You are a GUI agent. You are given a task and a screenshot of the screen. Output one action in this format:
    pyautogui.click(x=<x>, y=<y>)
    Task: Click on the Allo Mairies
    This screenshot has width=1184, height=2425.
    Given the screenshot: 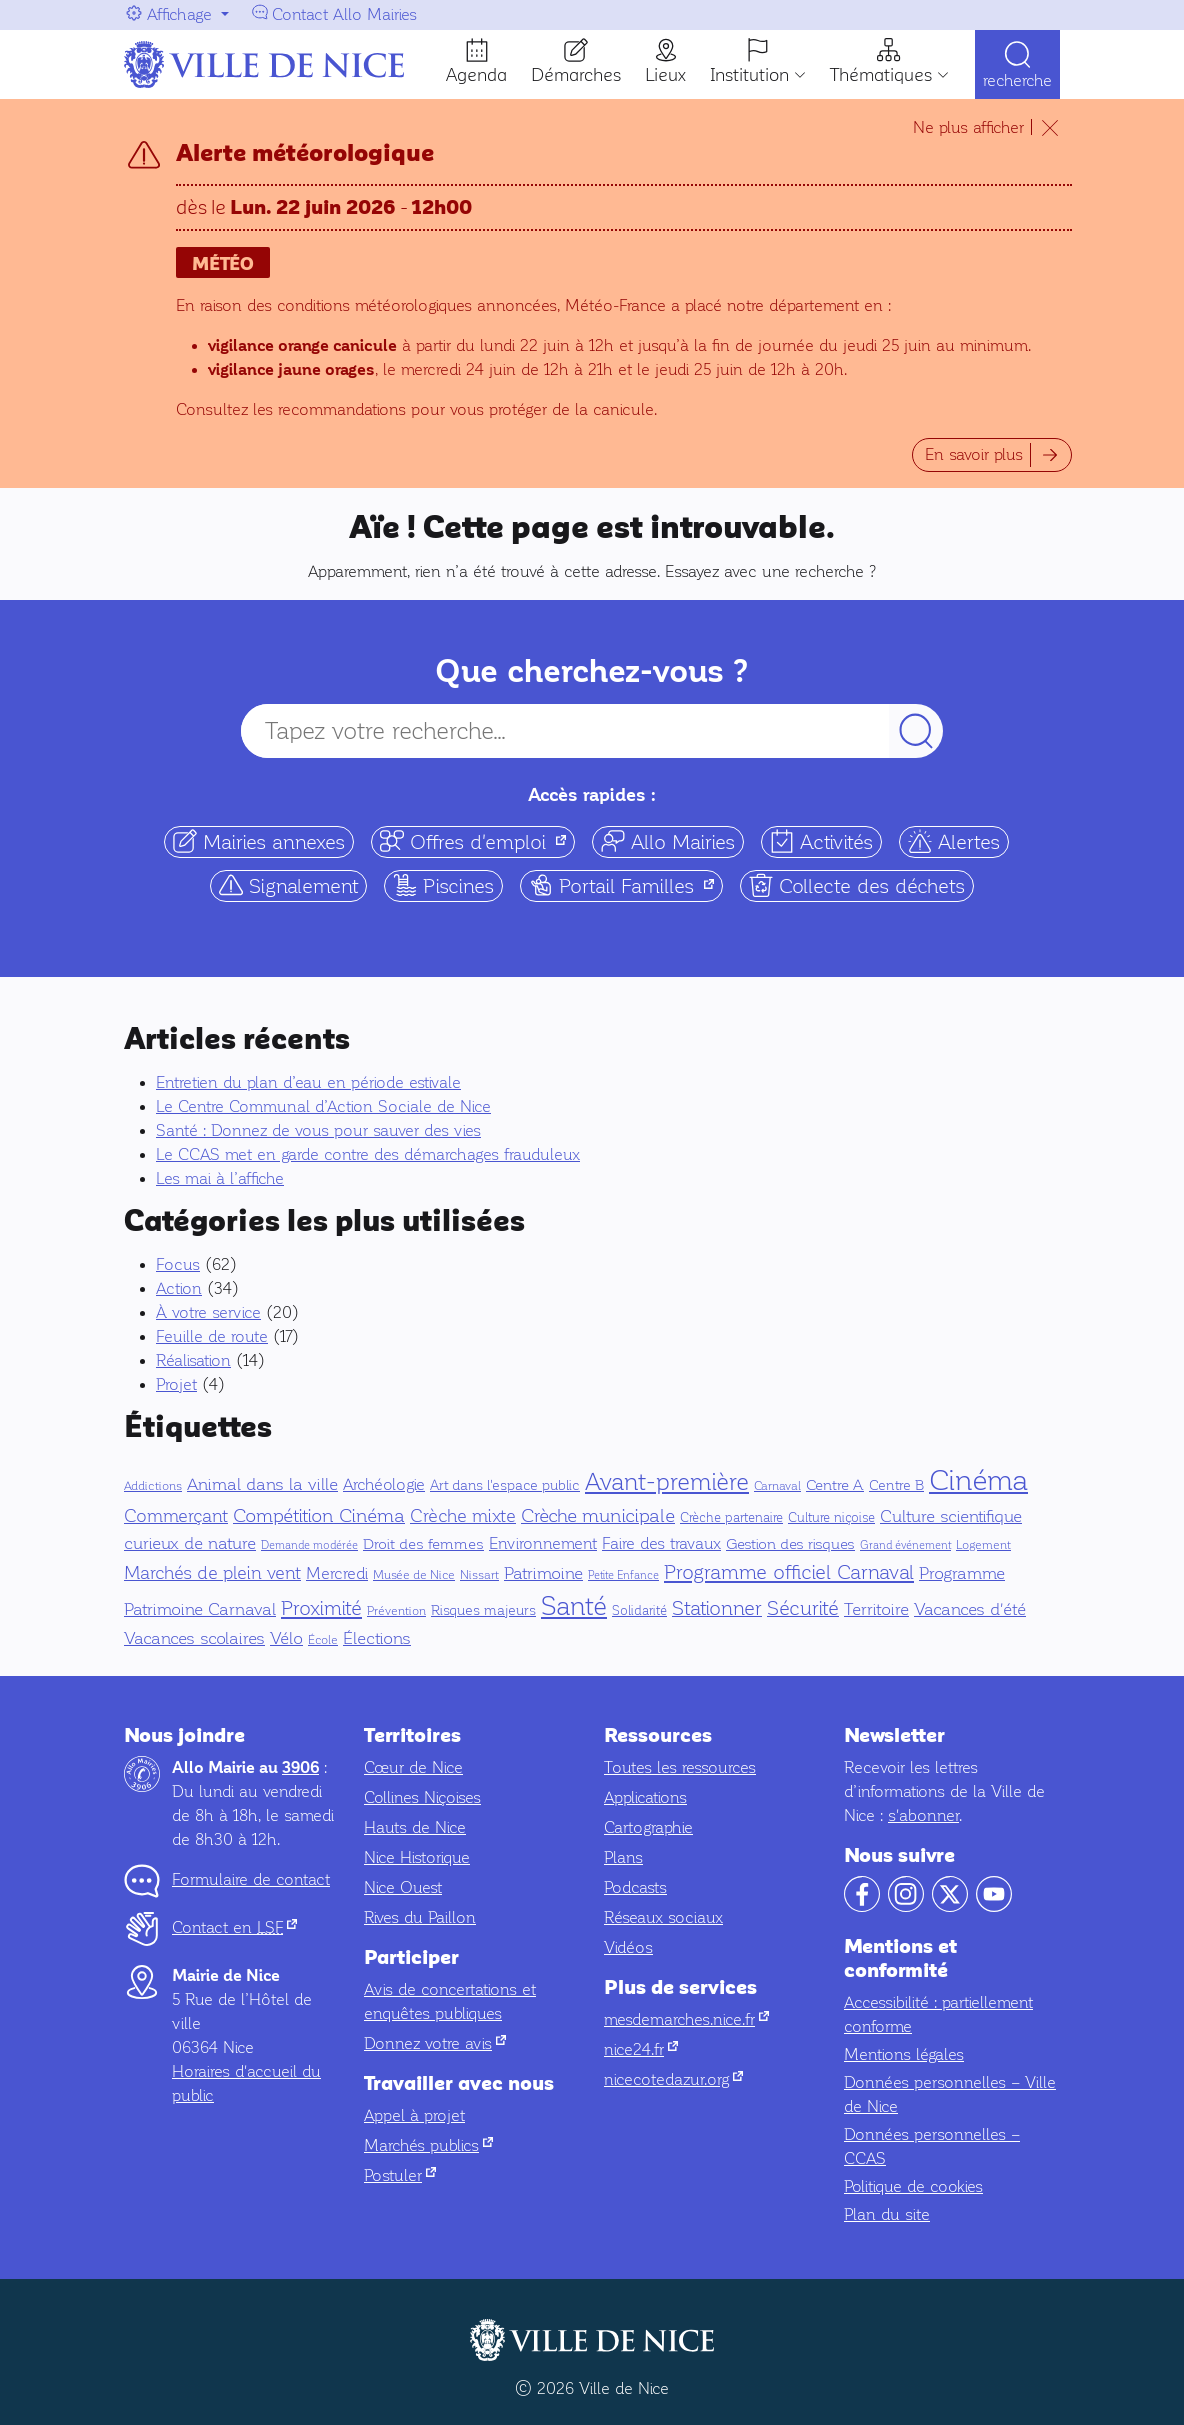 What is the action you would take?
    pyautogui.click(x=668, y=841)
    